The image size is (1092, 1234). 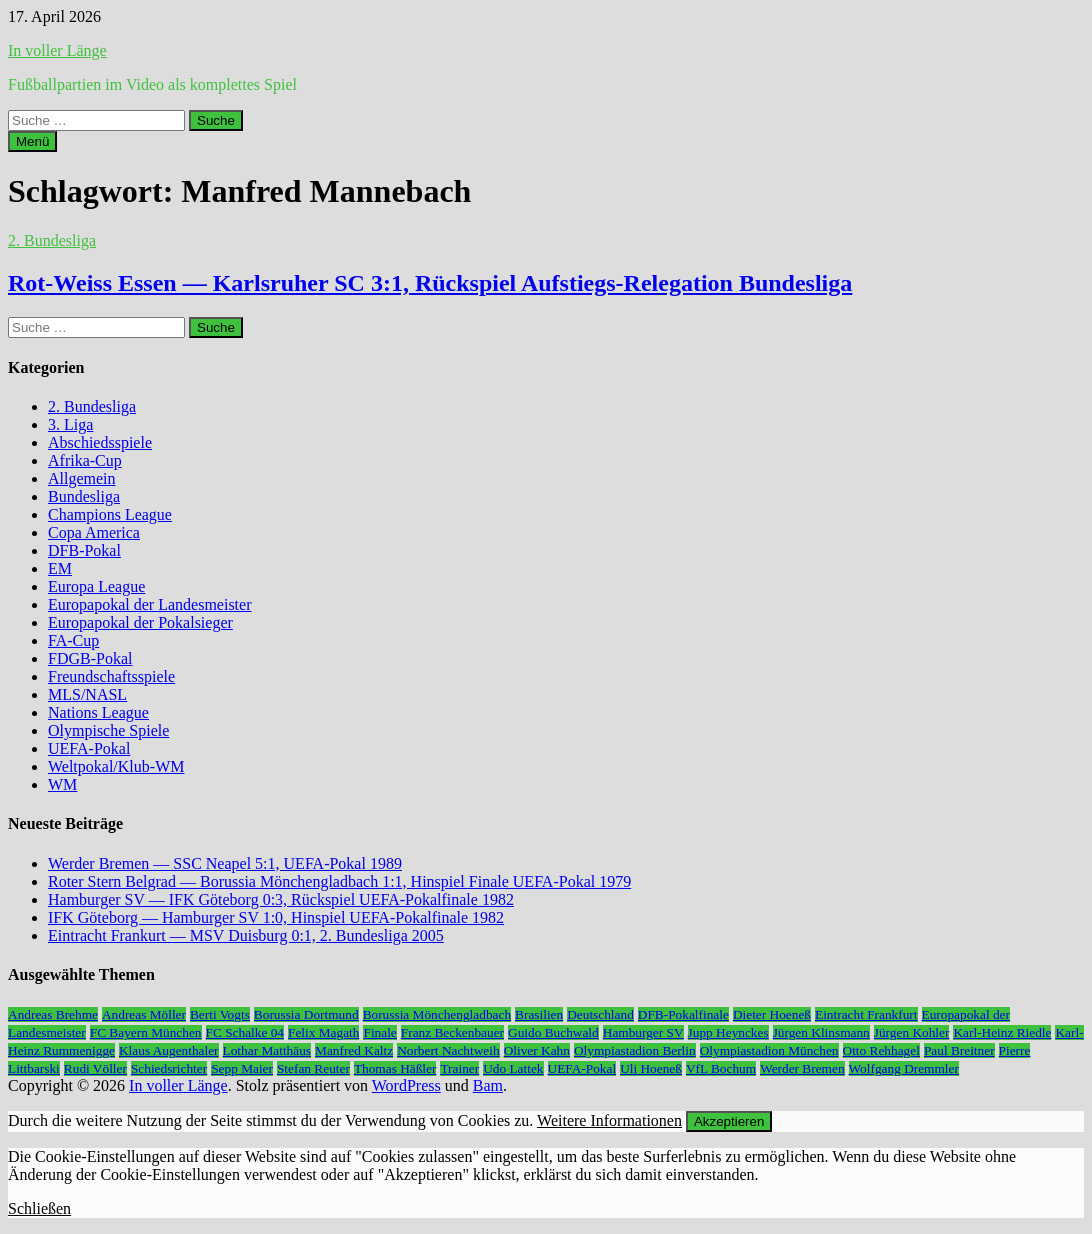 I want to click on Trainer, so click(x=459, y=1068).